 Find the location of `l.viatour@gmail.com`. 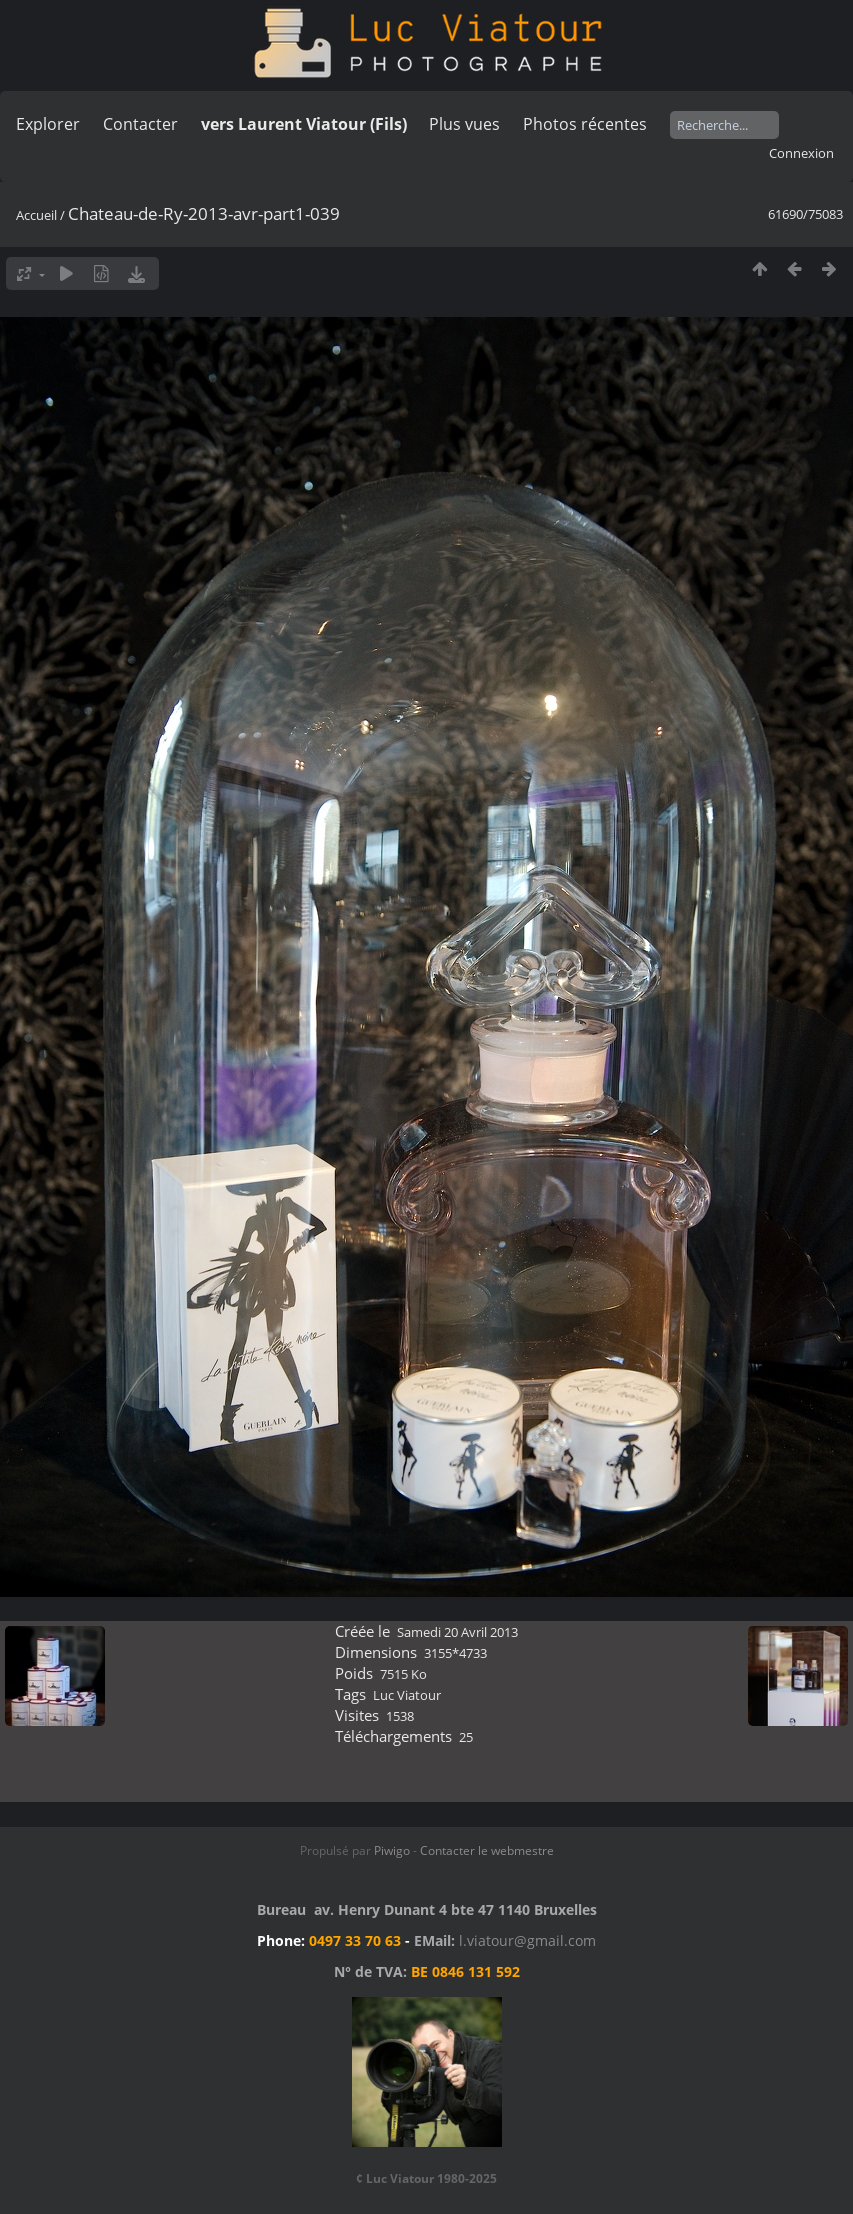

l.viatour@gmail.com is located at coordinates (527, 1940).